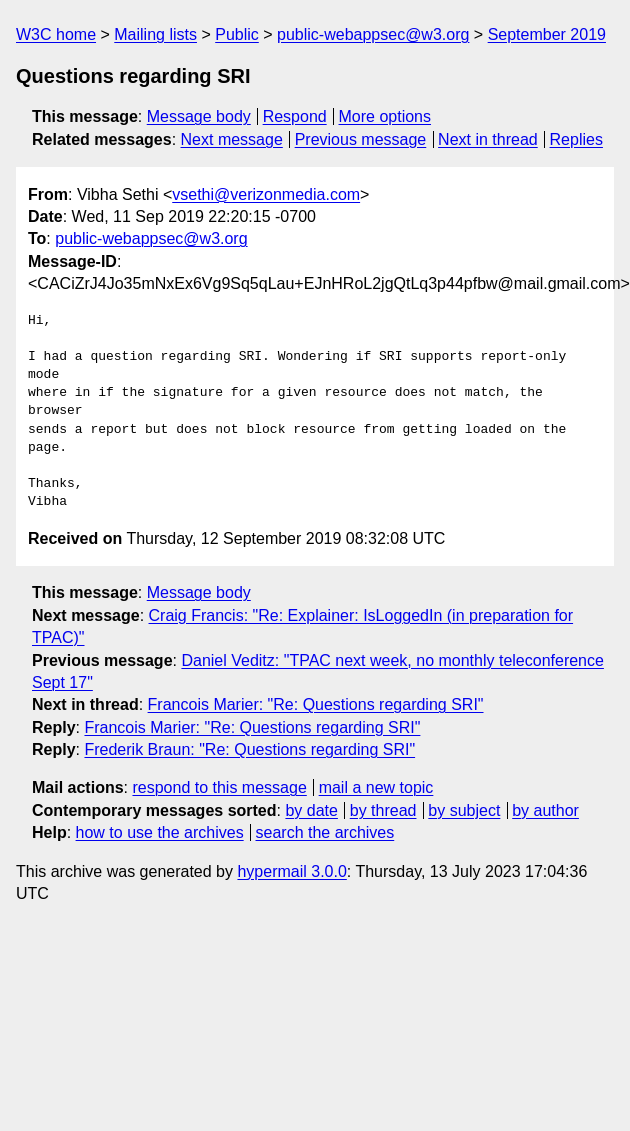 The width and height of the screenshot is (630, 1131). Describe the element at coordinates (295, 116) in the screenshot. I see `Respond` at that location.